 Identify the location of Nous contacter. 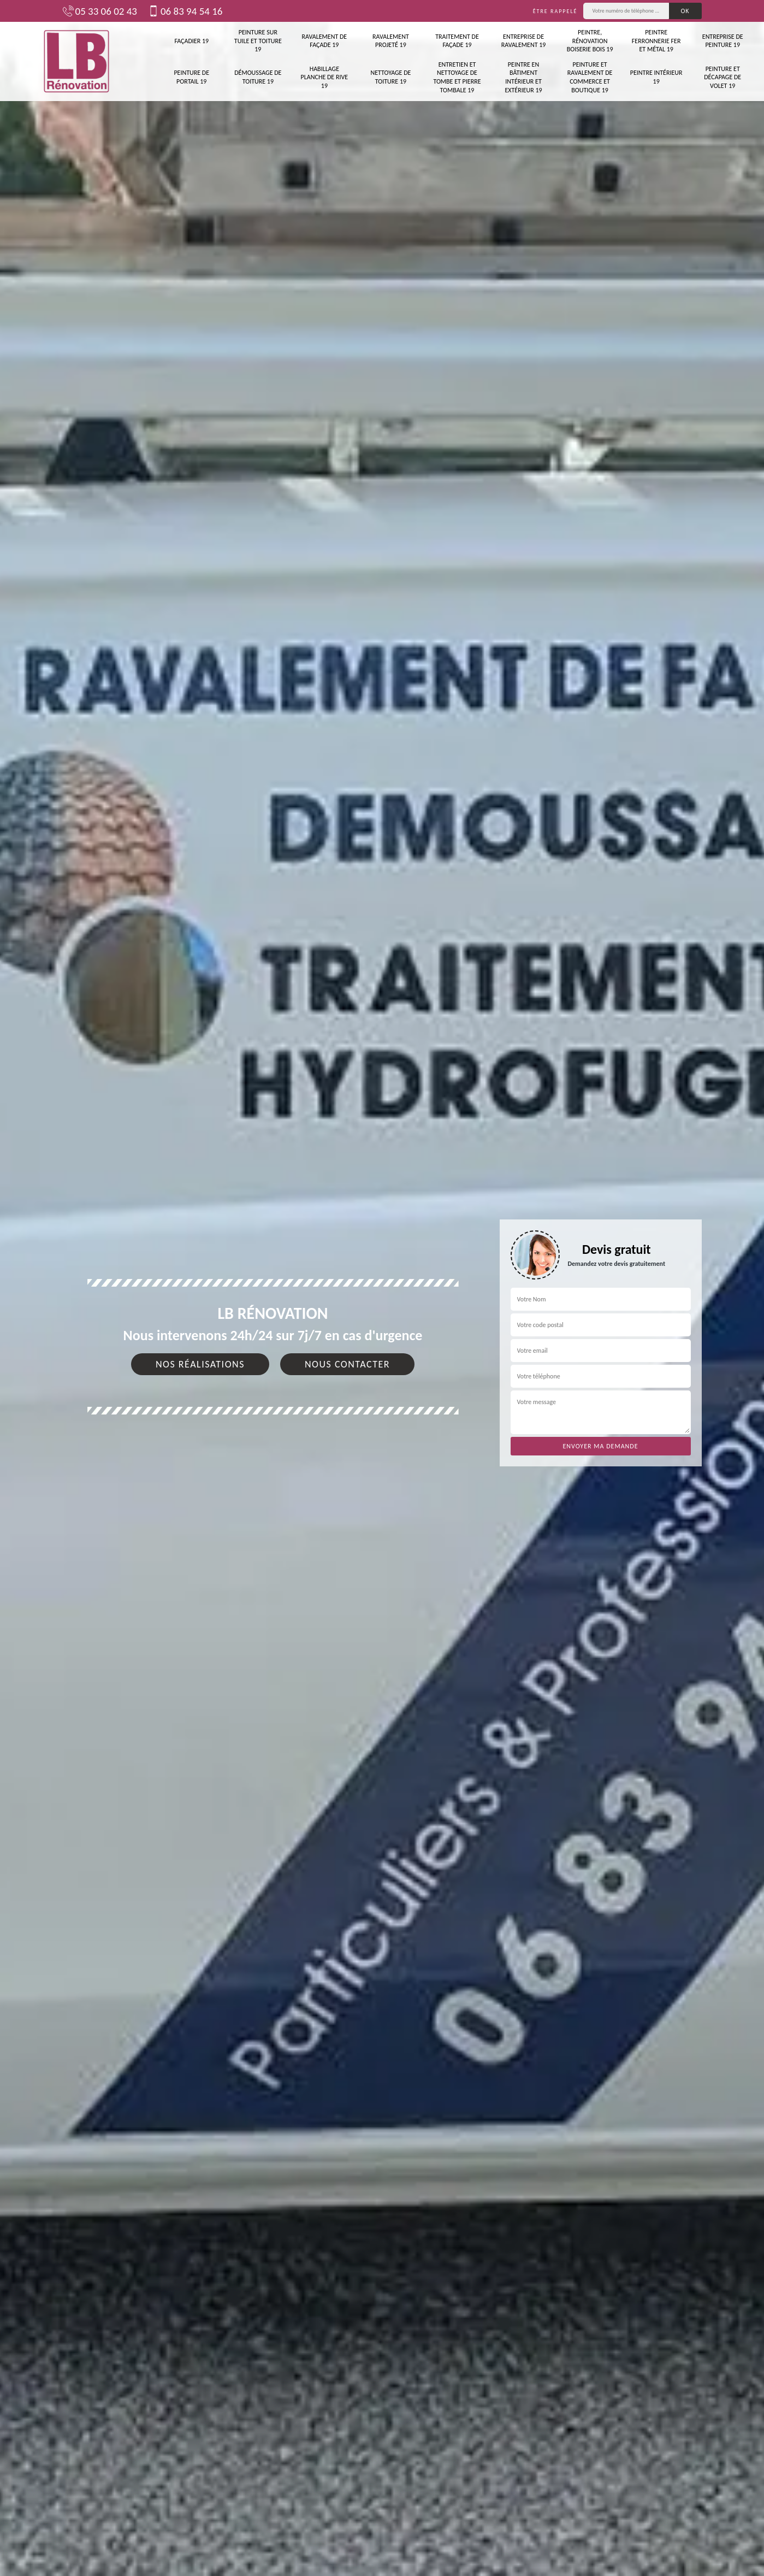
(347, 1364).